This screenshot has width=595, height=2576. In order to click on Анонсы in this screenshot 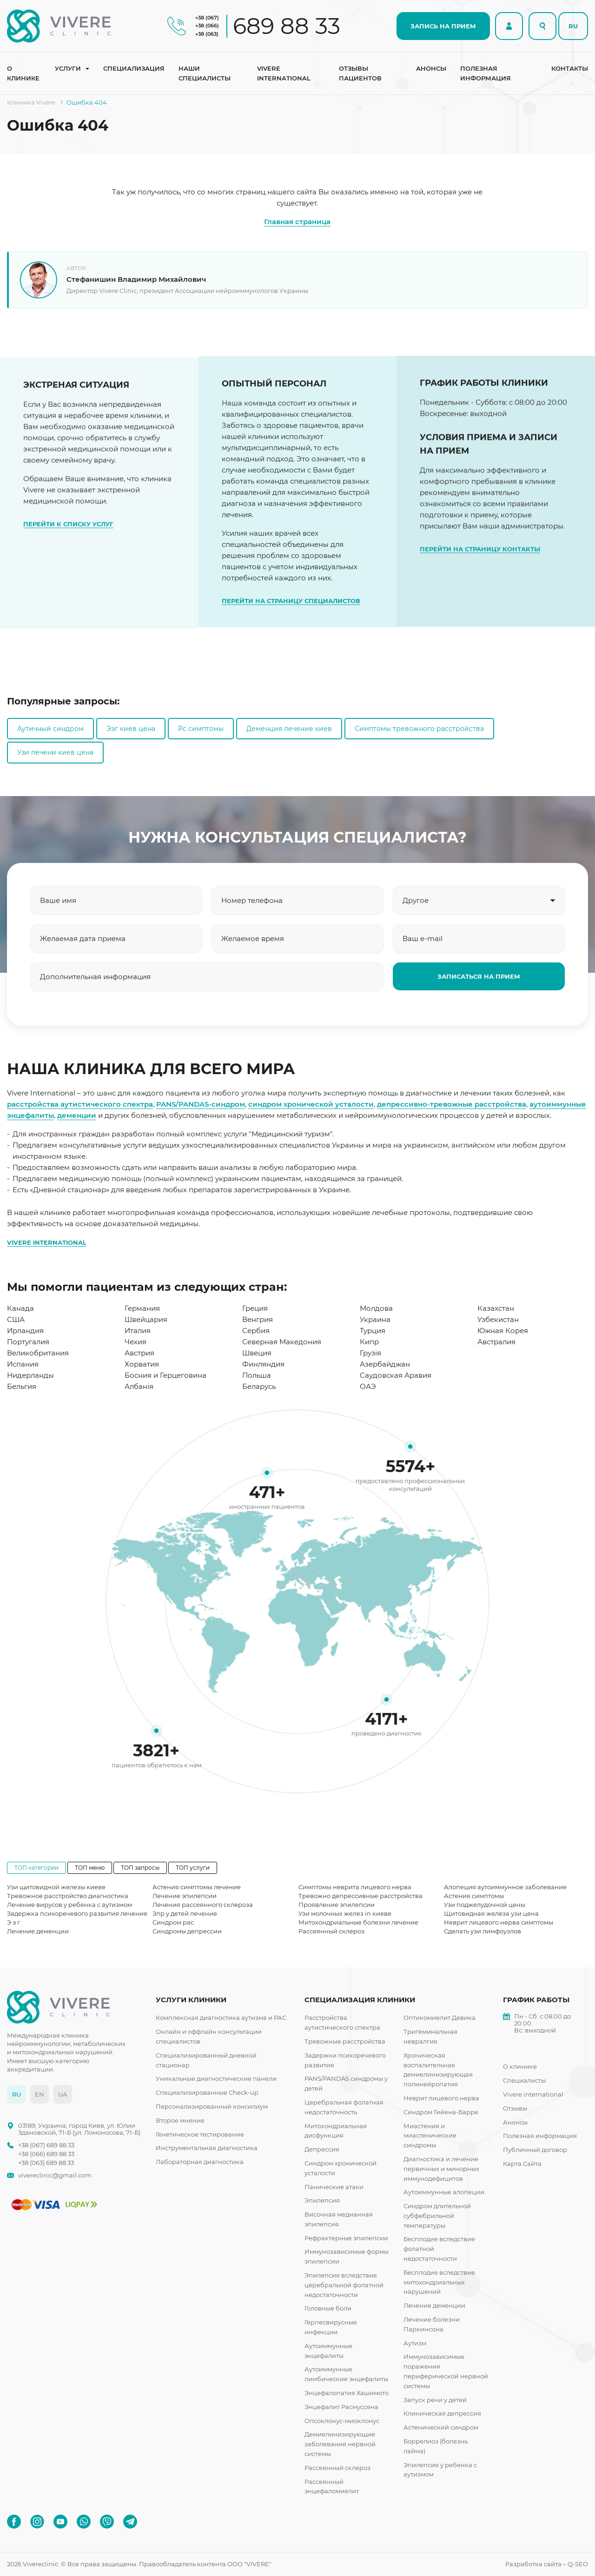, I will do `click(431, 68)`.